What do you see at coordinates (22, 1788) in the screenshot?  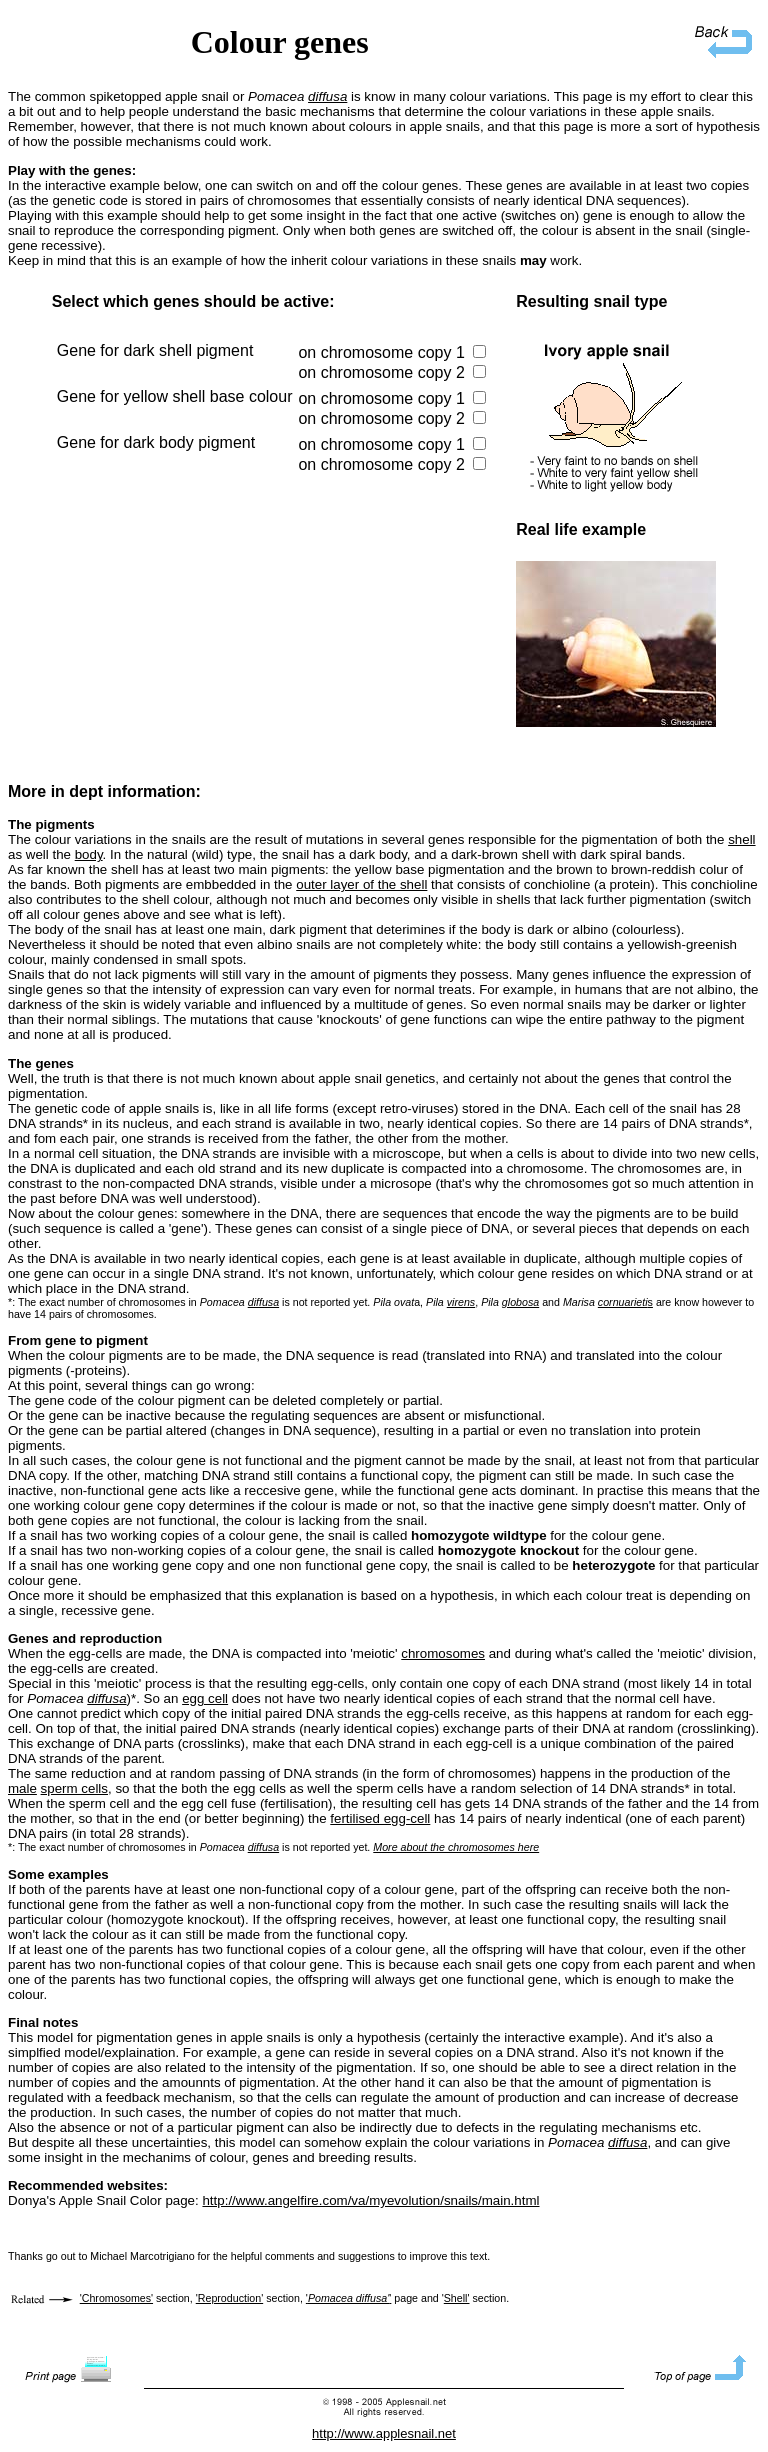 I see `male` at bounding box center [22, 1788].